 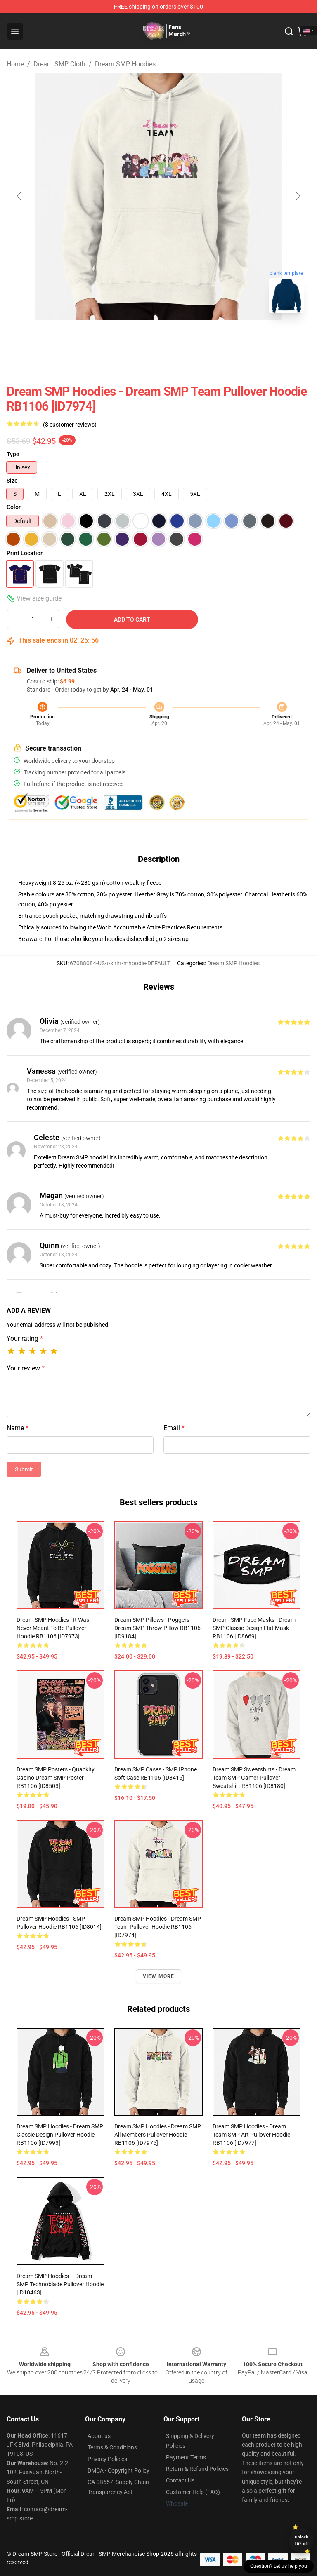 I want to click on [Go to slide #1], so click(x=137, y=338).